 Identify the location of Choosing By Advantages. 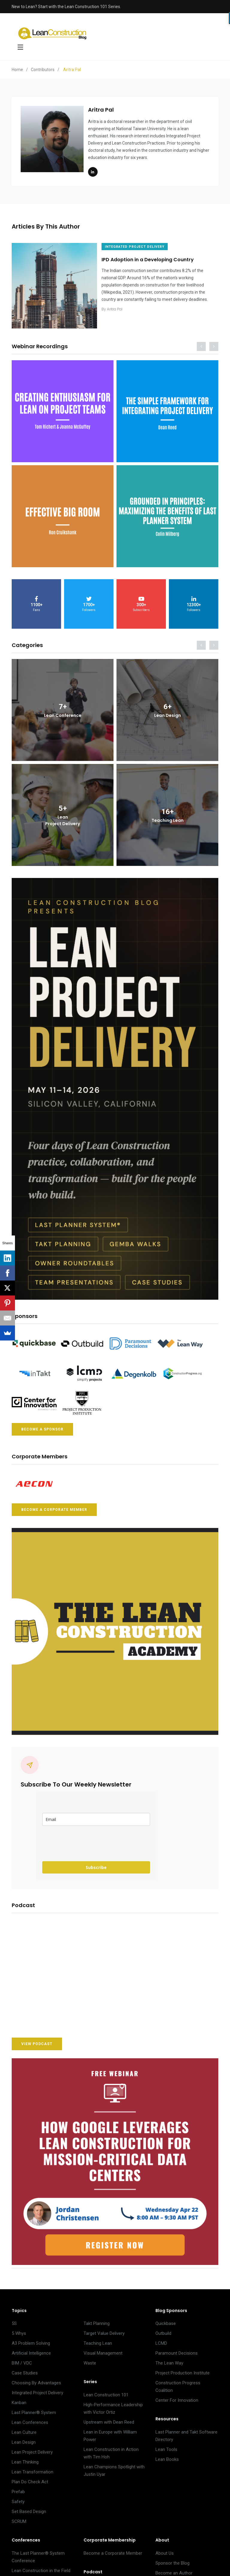
(36, 2378).